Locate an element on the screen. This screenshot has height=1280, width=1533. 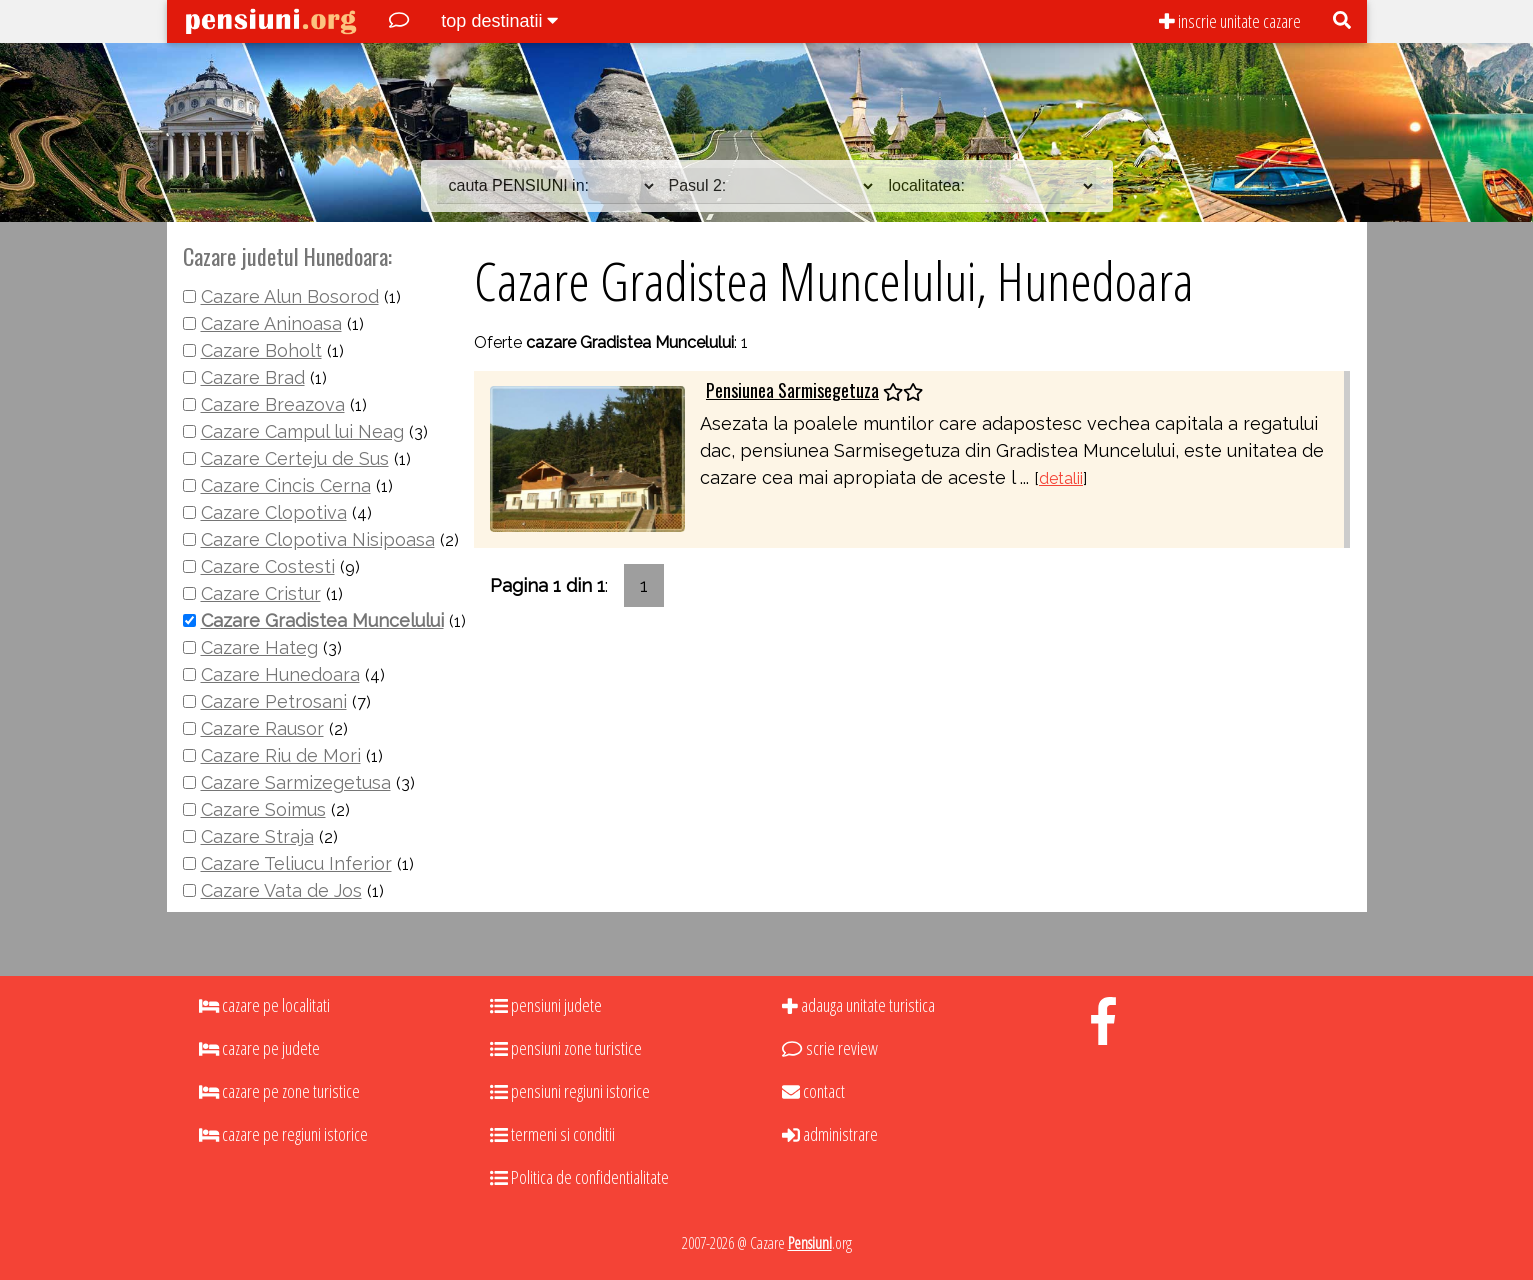
pensiuni regiuni istorice is located at coordinates (570, 1091).